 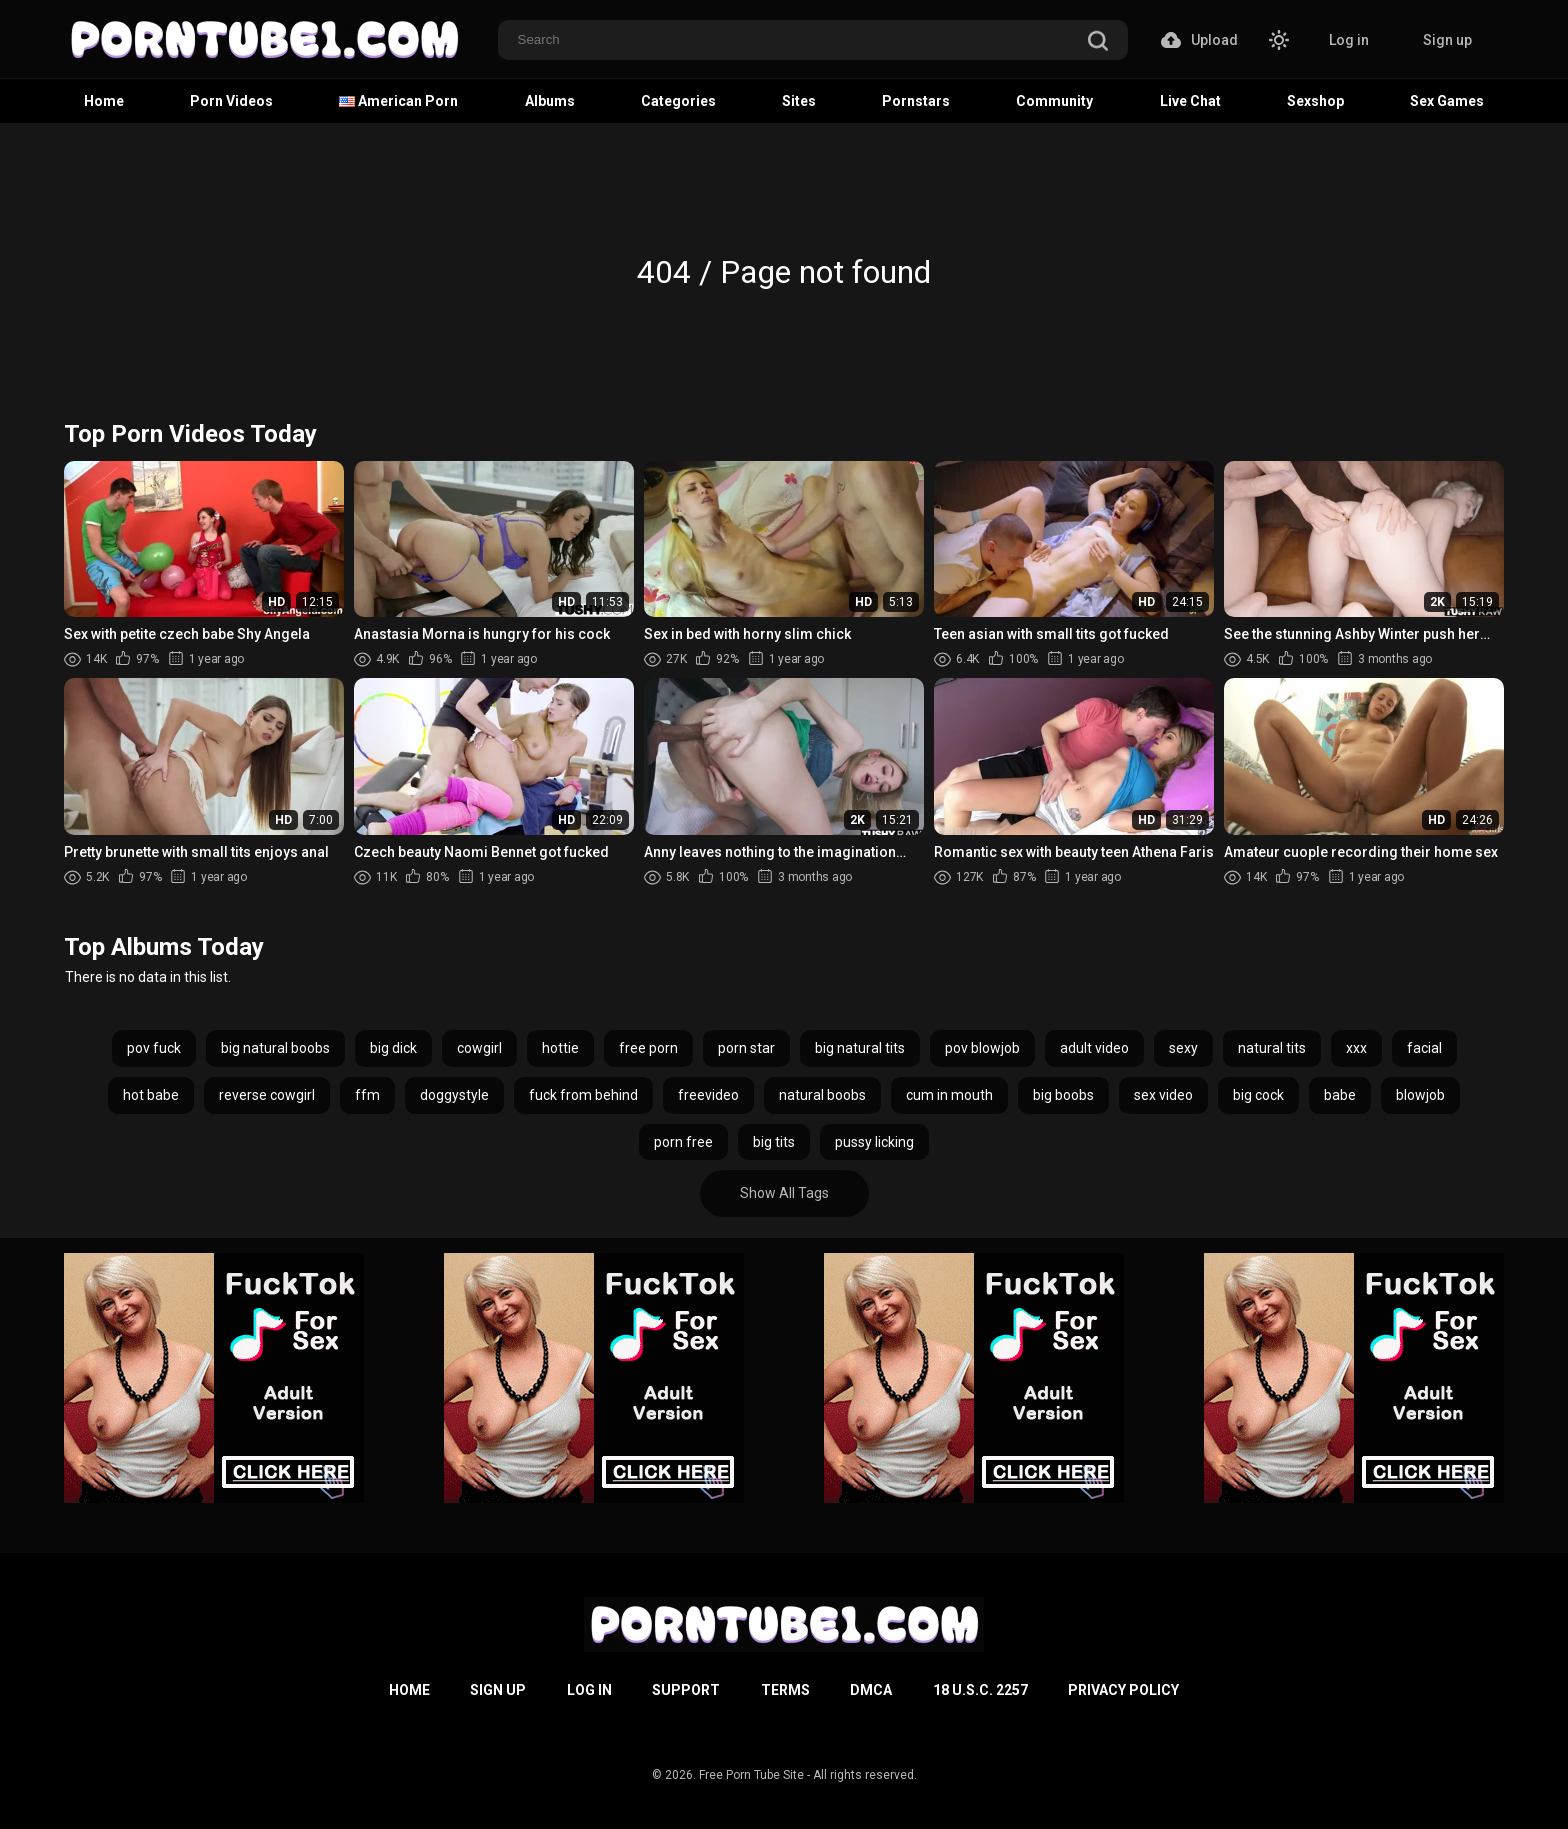 I want to click on adult video, so click(x=1094, y=1048).